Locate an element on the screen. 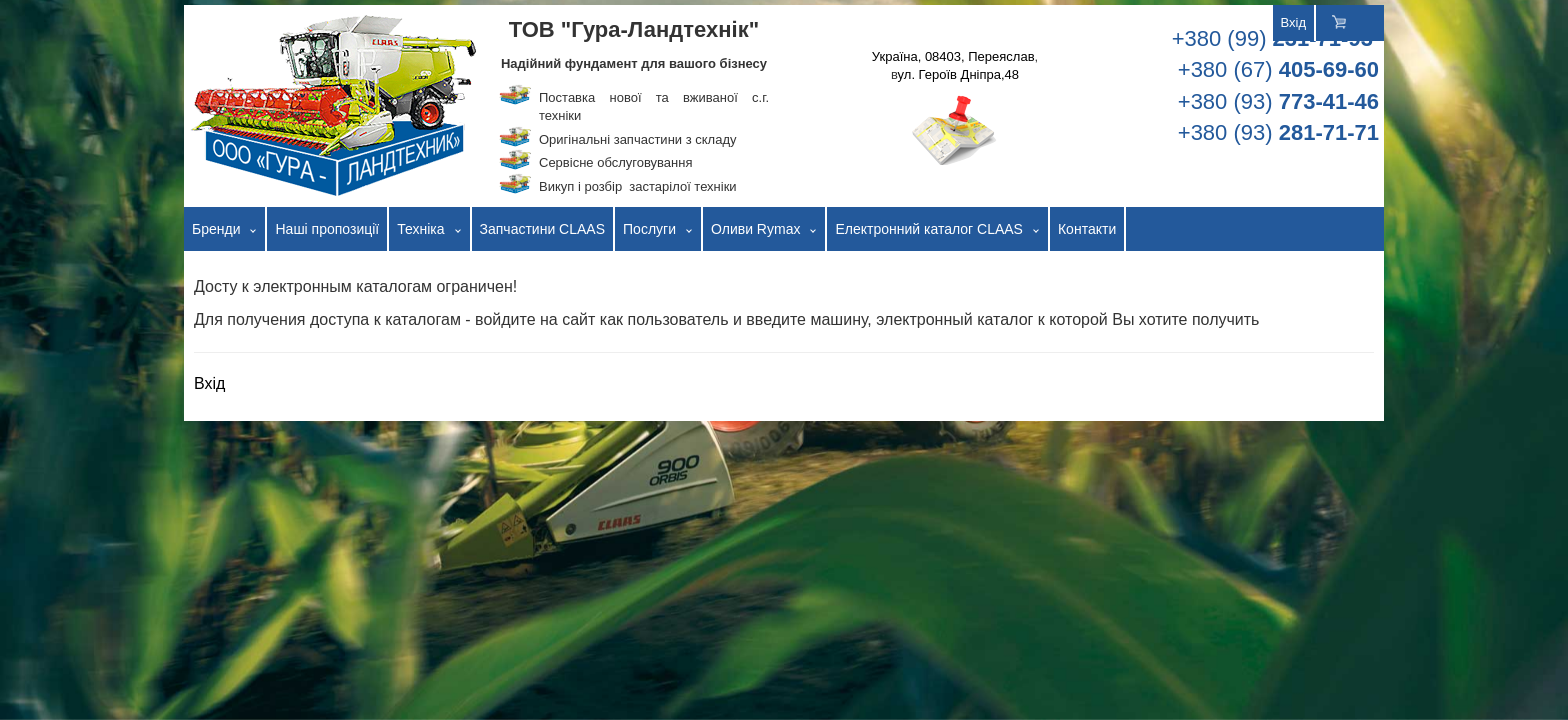  Запчастини CLAAS is located at coordinates (543, 229).